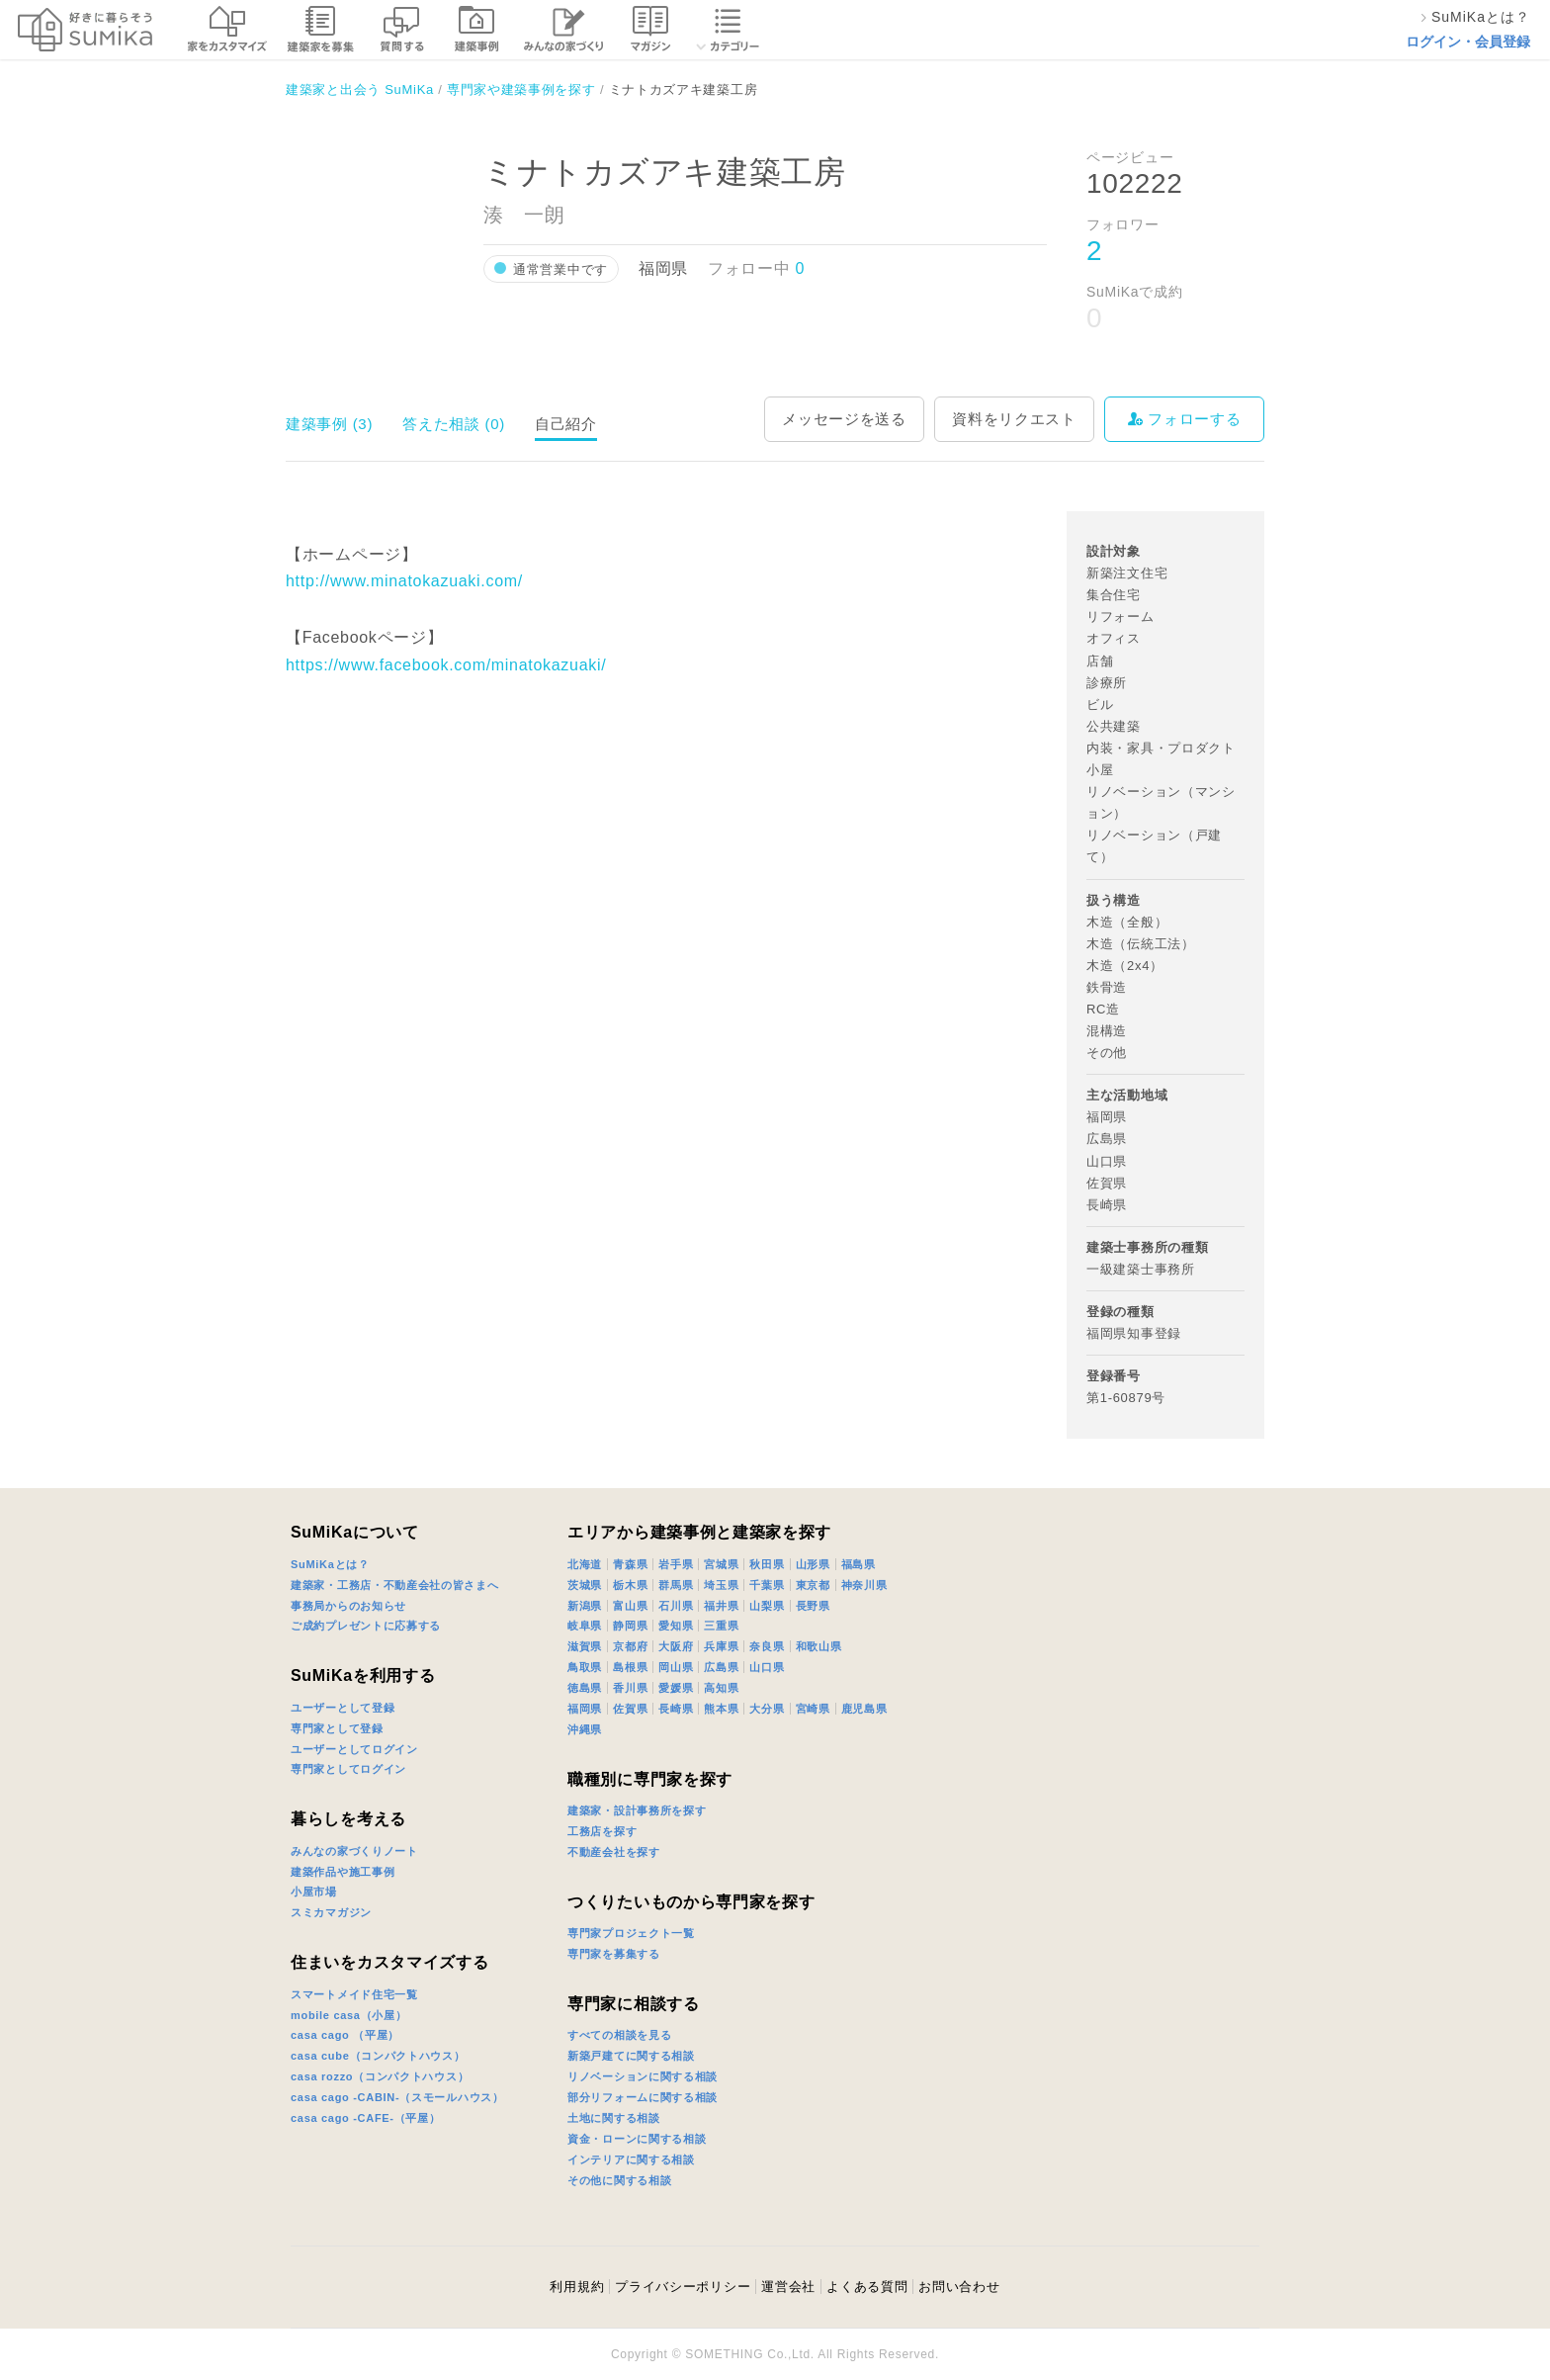  I want to click on 宮崎県, so click(813, 1709).